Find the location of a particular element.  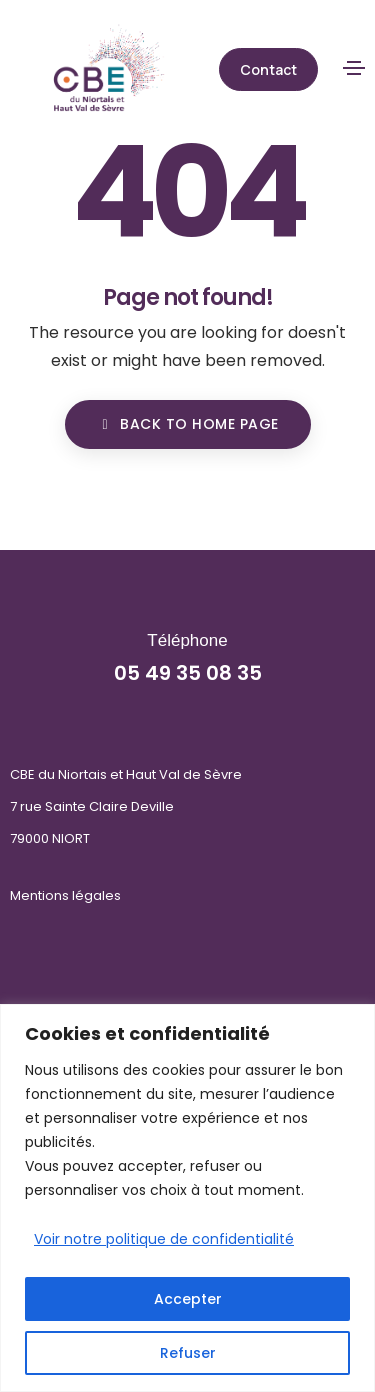

Refuser is located at coordinates (188, 1353).